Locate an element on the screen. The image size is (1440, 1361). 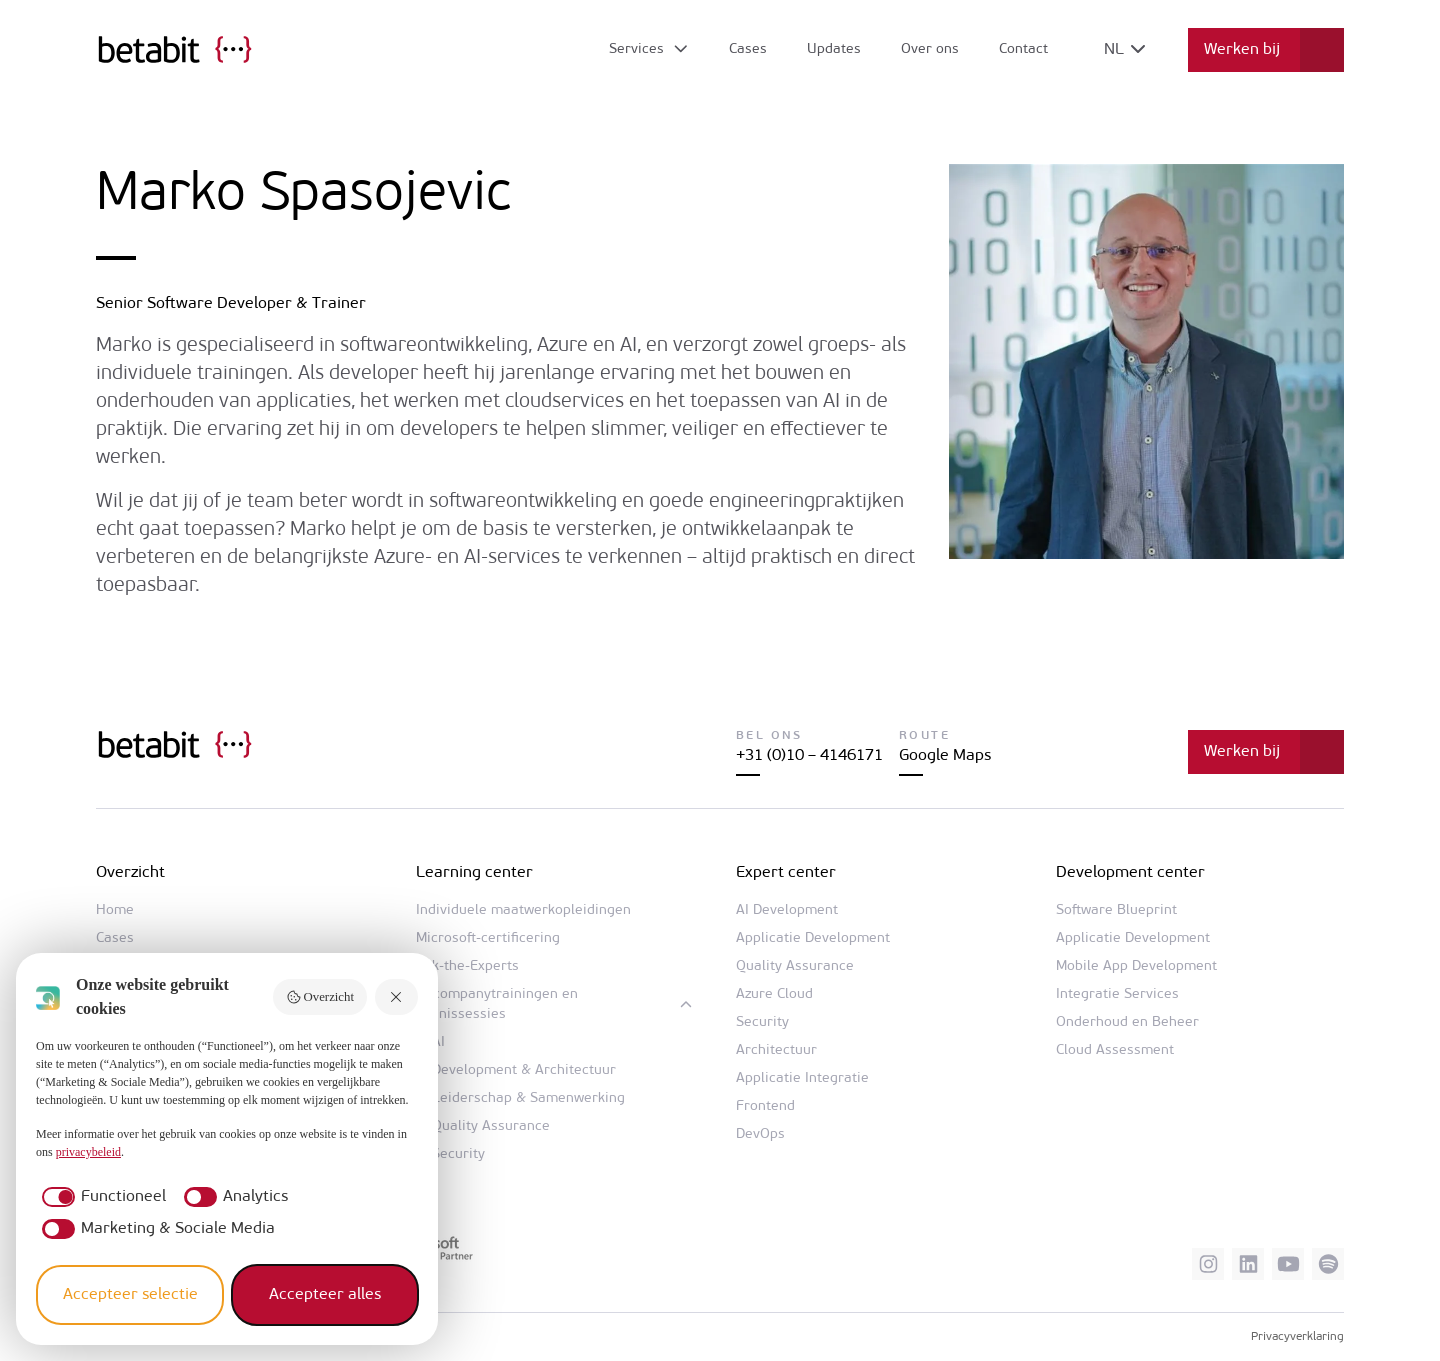
Mobile App Development is located at coordinates (1136, 966).